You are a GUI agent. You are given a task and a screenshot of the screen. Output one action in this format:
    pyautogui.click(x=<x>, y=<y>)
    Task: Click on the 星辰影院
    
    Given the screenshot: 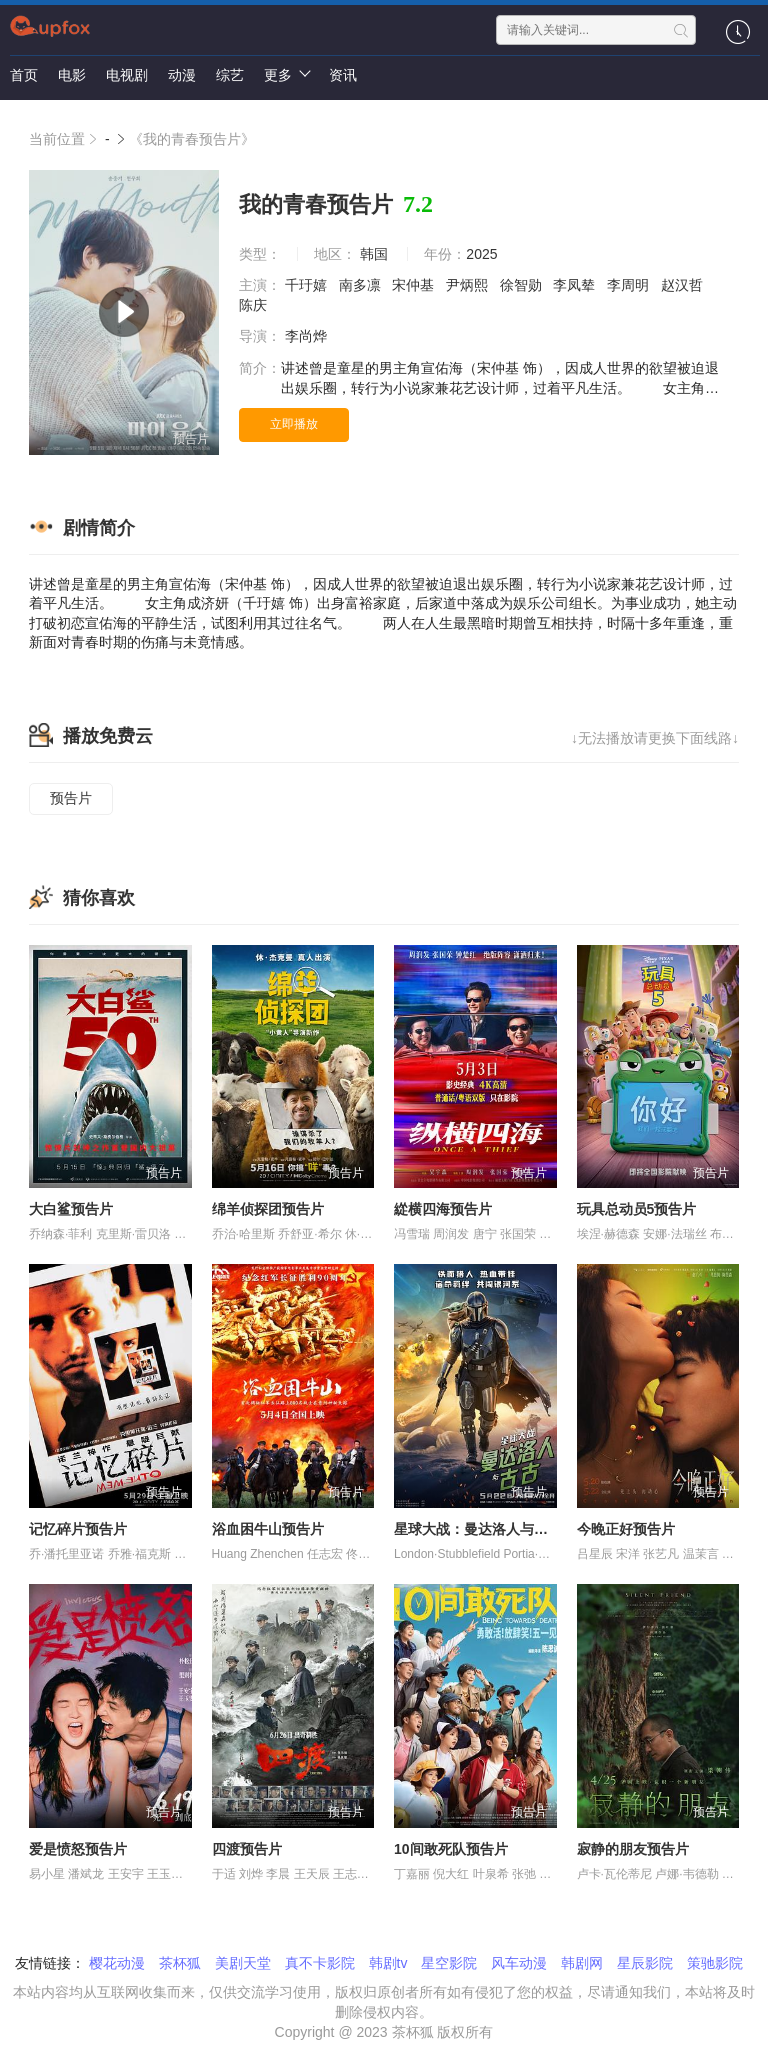 What is the action you would take?
    pyautogui.click(x=645, y=1963)
    